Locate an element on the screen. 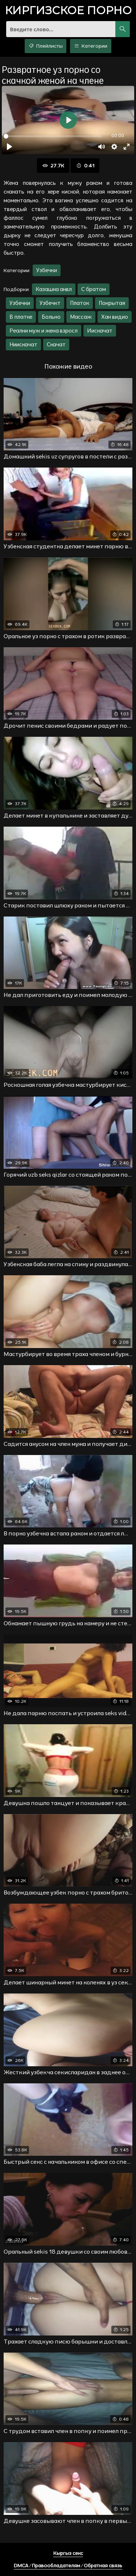 The width and height of the screenshot is (136, 2576). Хан видио is located at coordinates (114, 316).